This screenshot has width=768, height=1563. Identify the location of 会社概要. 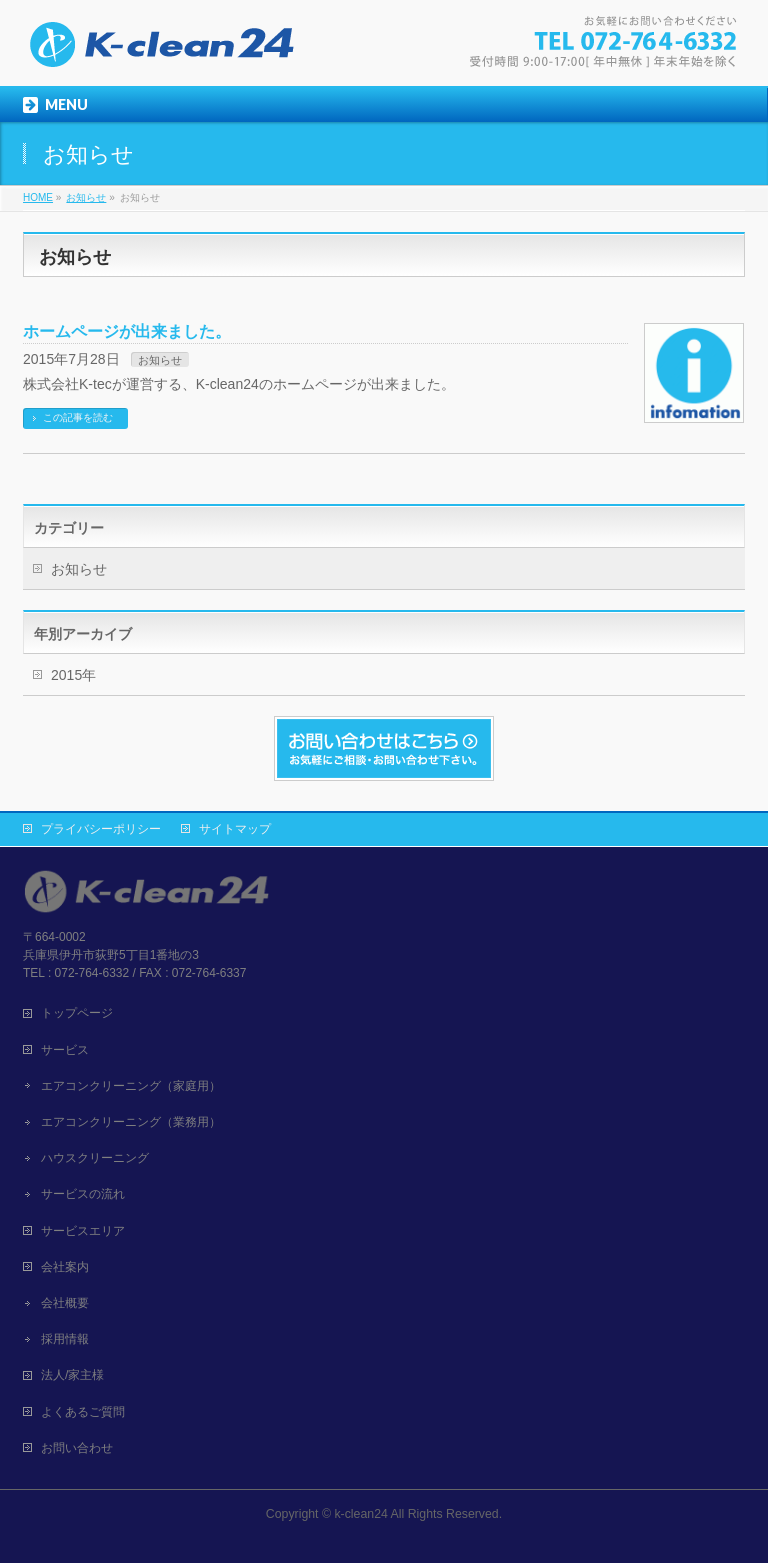
(65, 1303).